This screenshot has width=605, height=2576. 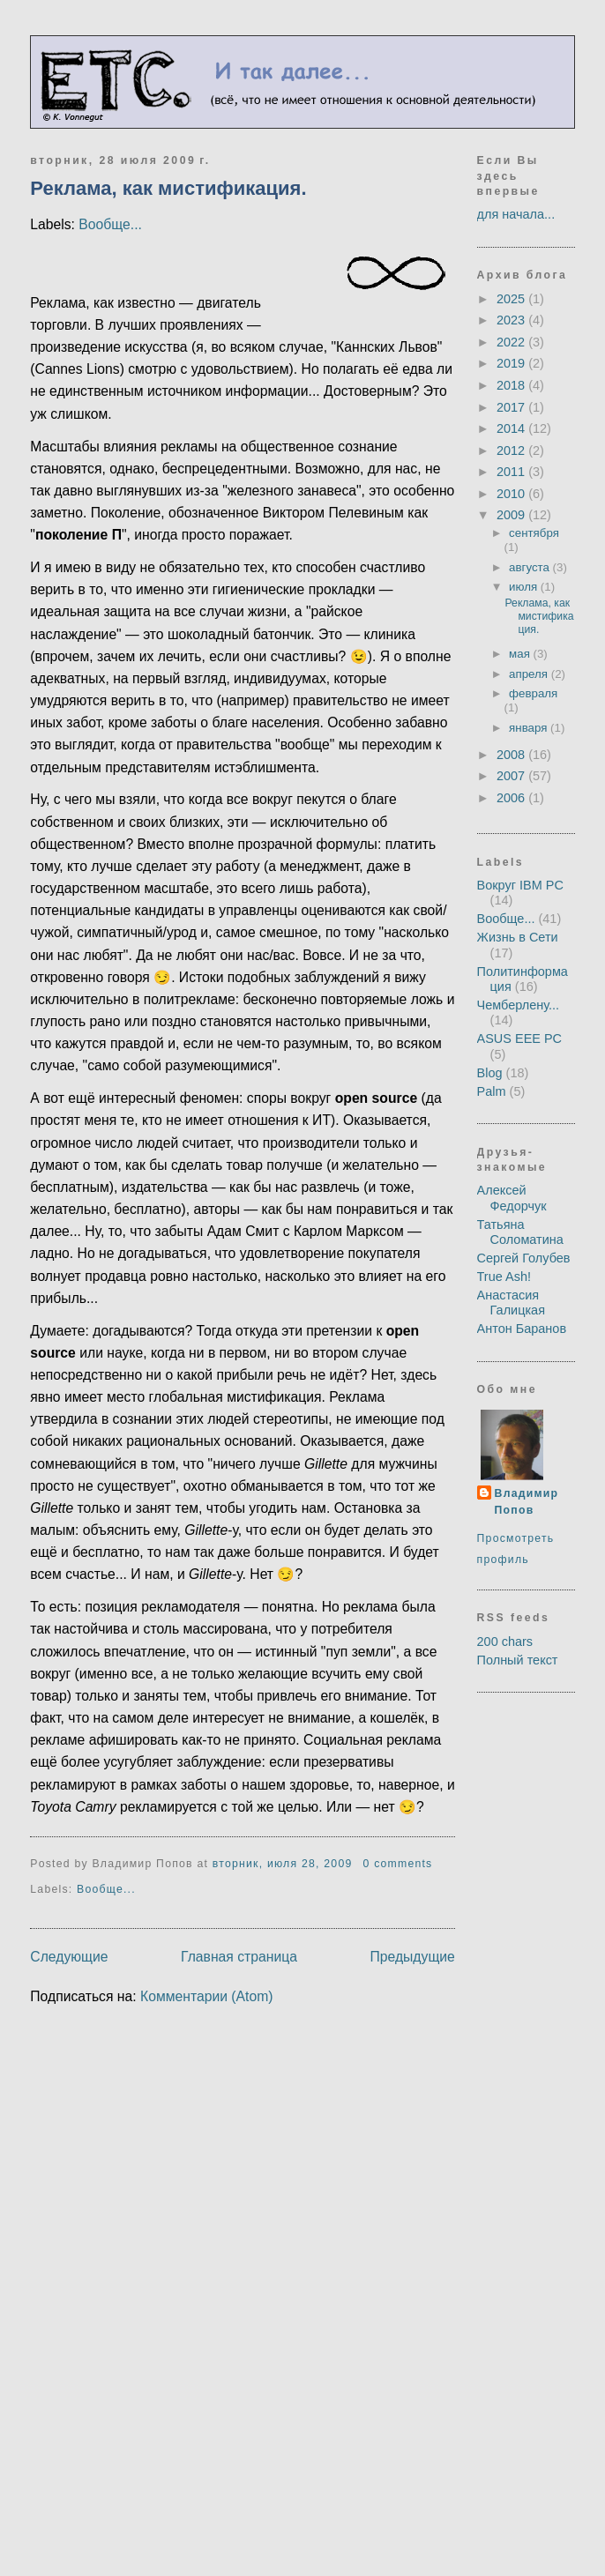 What do you see at coordinates (533, 693) in the screenshot?
I see `февраля` at bounding box center [533, 693].